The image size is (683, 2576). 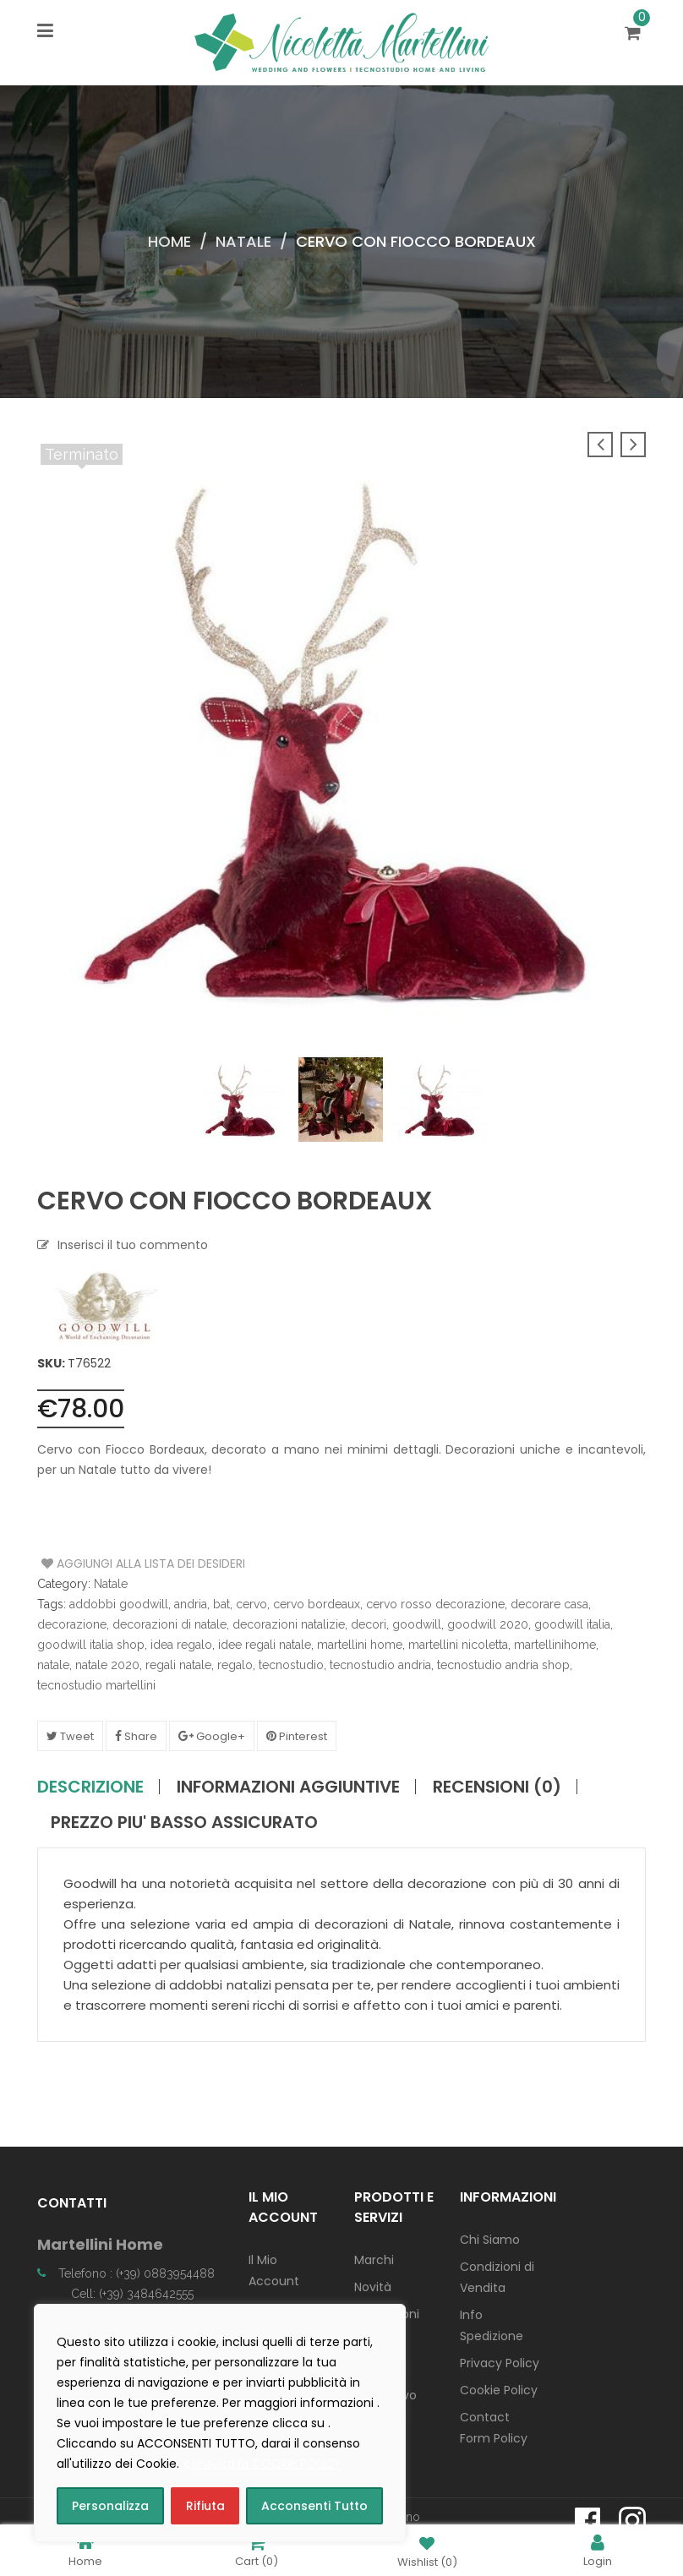 I want to click on tecnostudio andria shop, so click(x=503, y=1665).